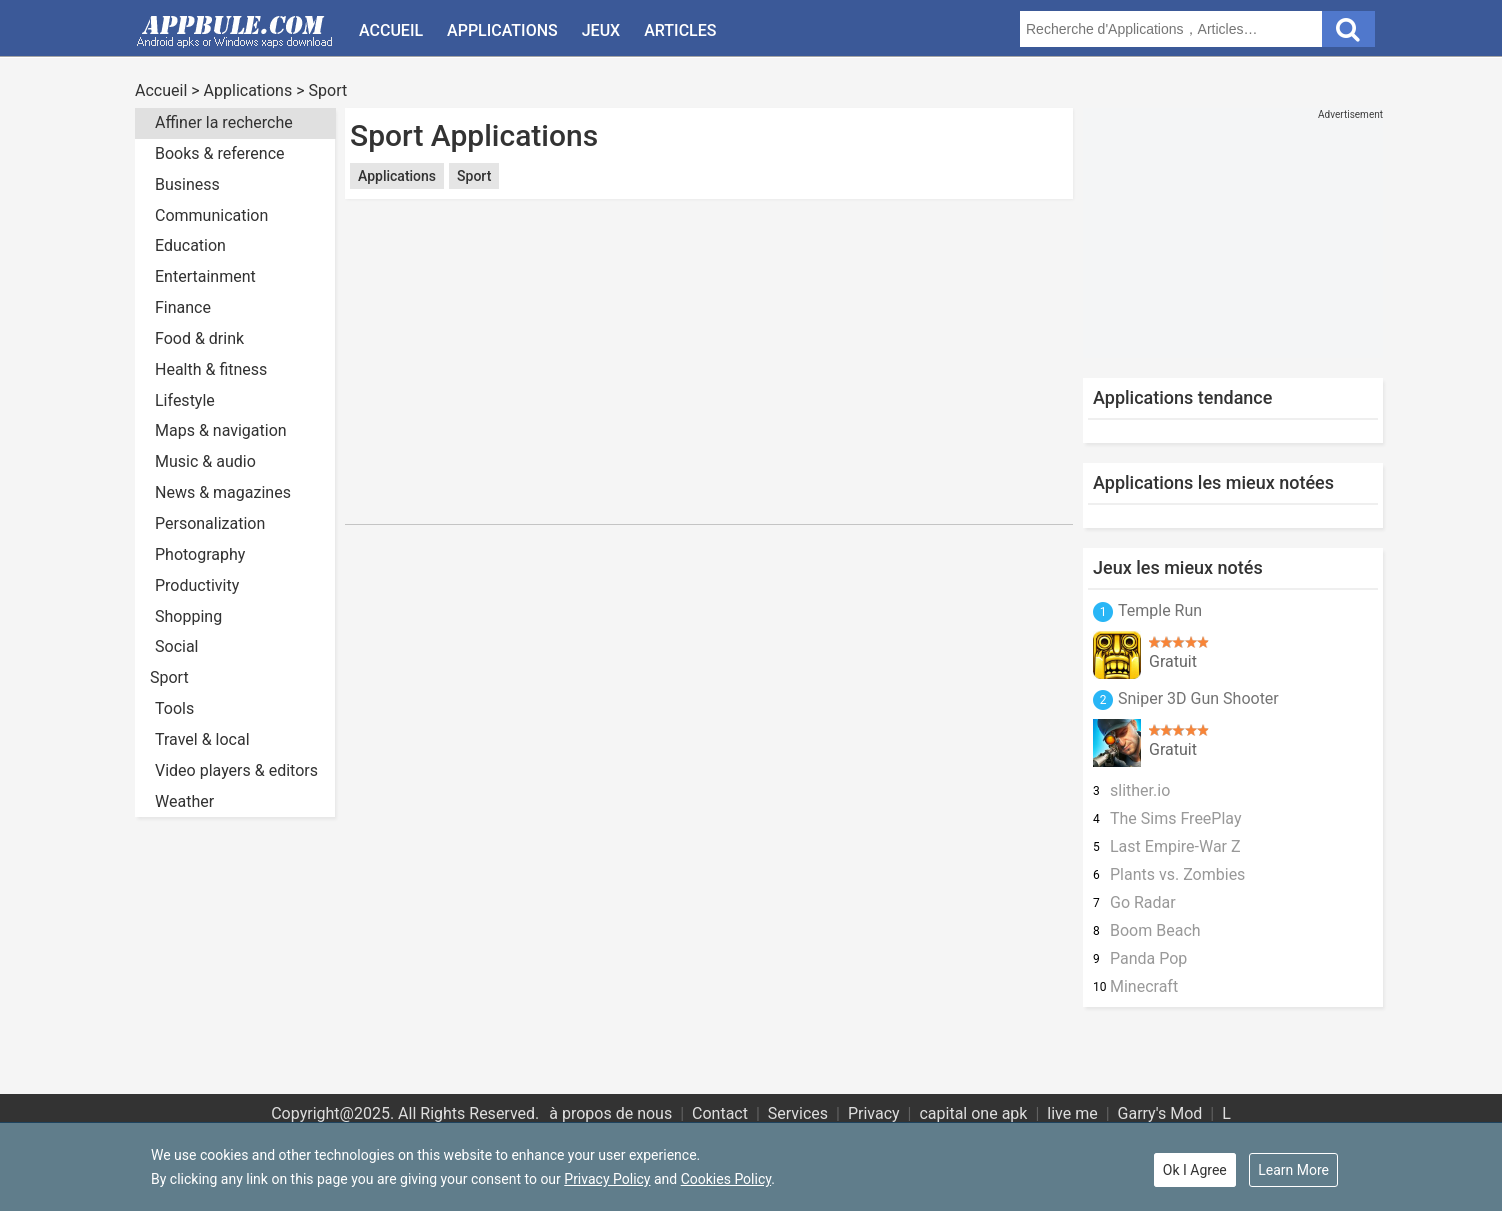  Describe the element at coordinates (190, 245) in the screenshot. I see `Education` at that location.